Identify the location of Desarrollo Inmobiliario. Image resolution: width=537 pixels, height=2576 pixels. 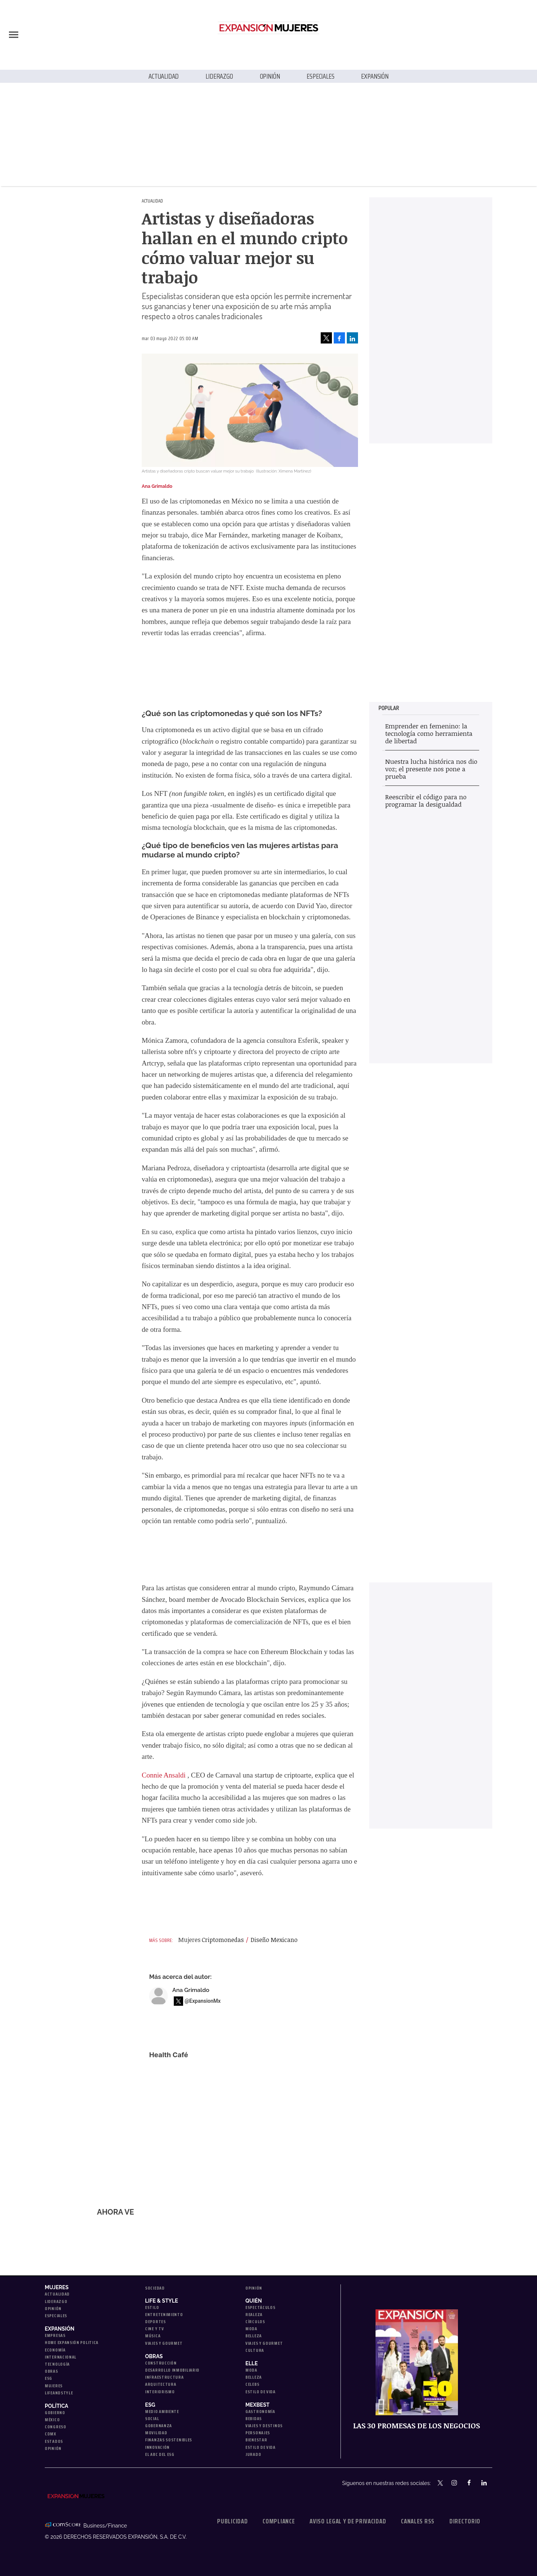
(172, 2369).